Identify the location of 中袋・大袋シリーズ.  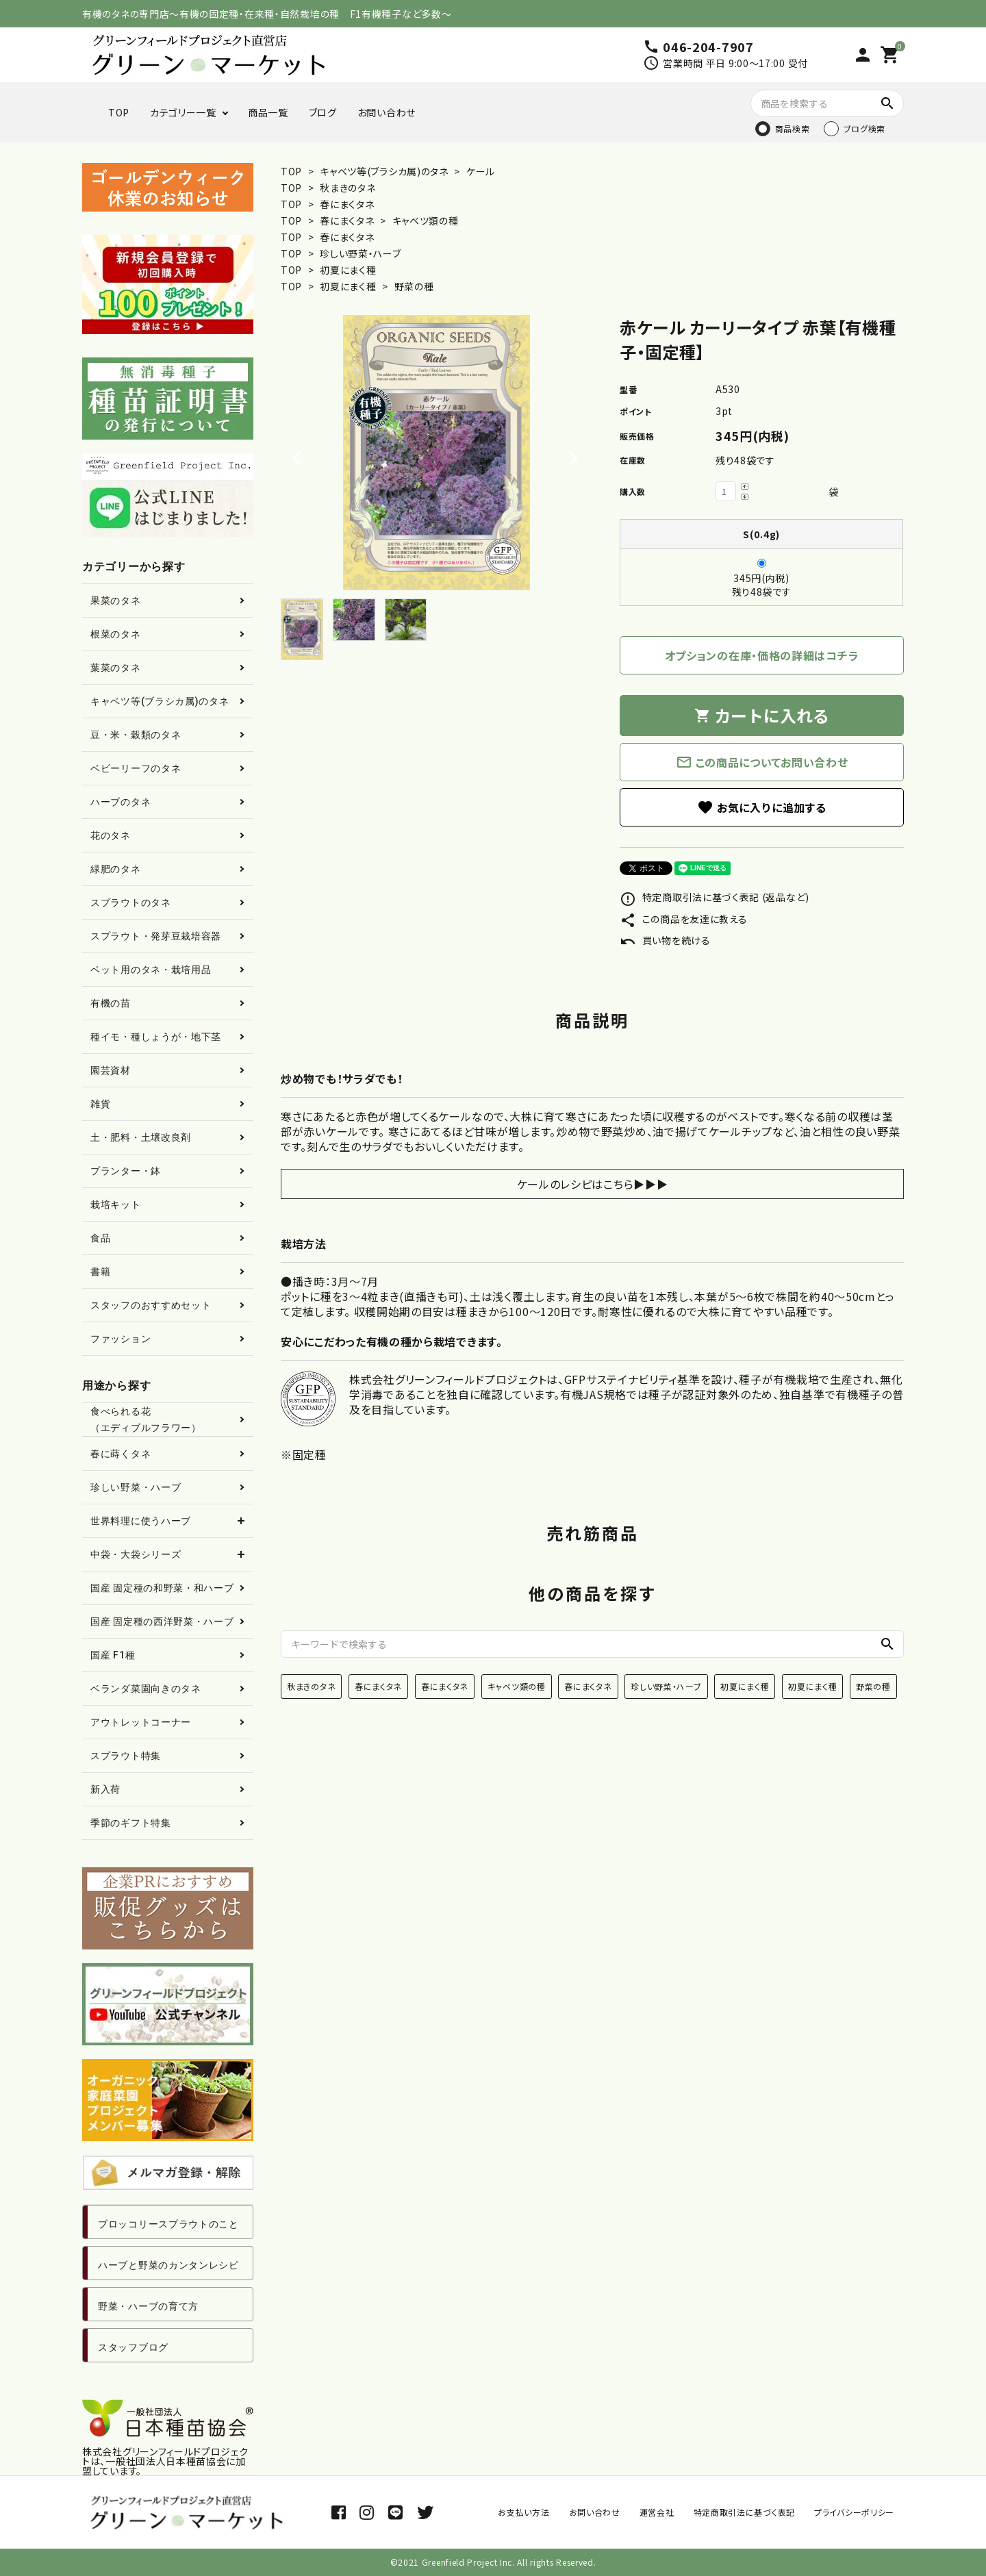
(135, 1554).